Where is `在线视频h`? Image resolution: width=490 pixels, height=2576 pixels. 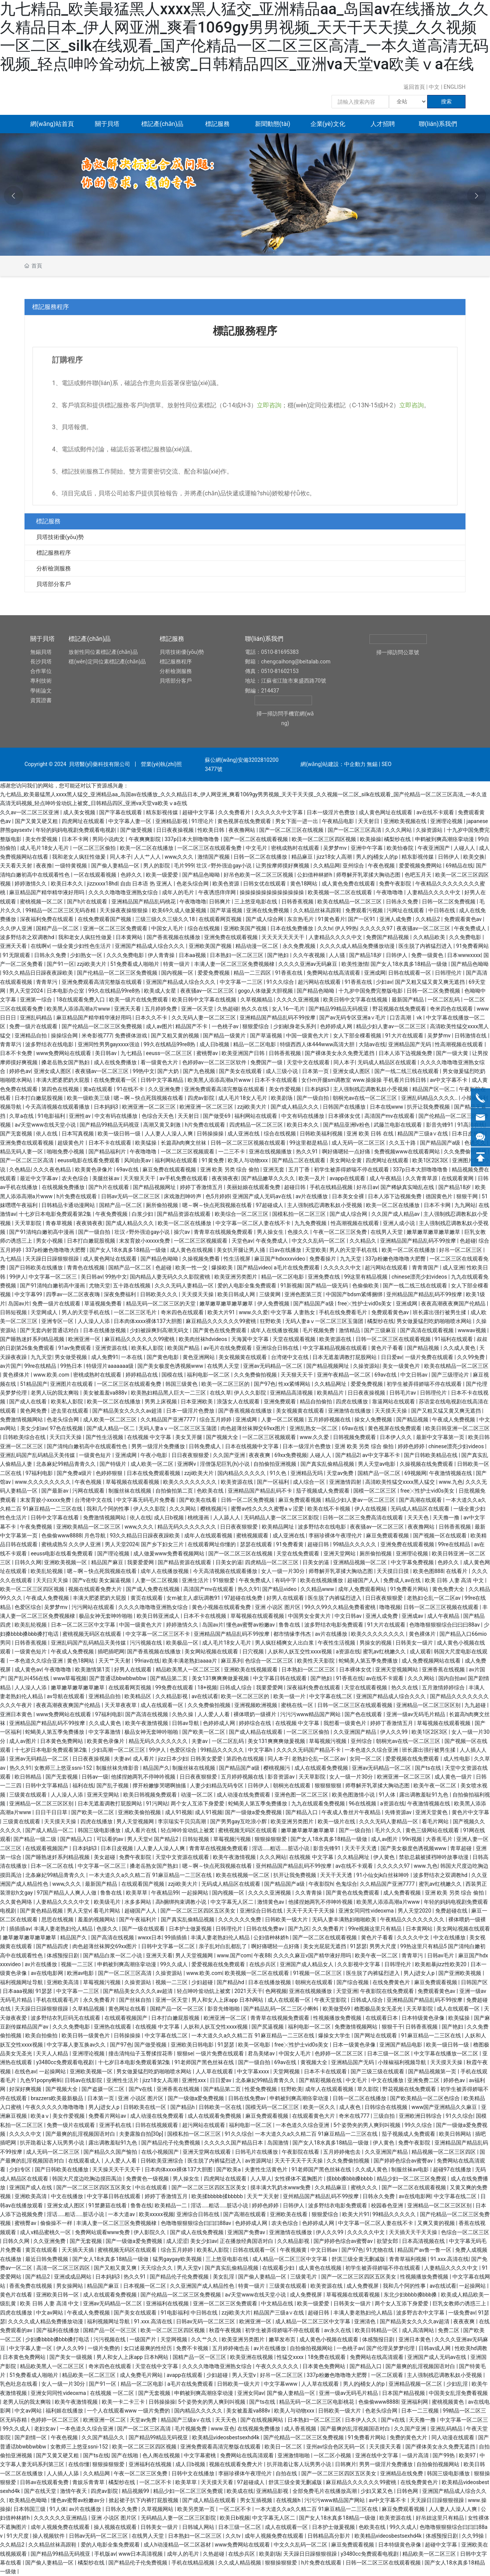 在线视频h is located at coordinates (289, 2500).